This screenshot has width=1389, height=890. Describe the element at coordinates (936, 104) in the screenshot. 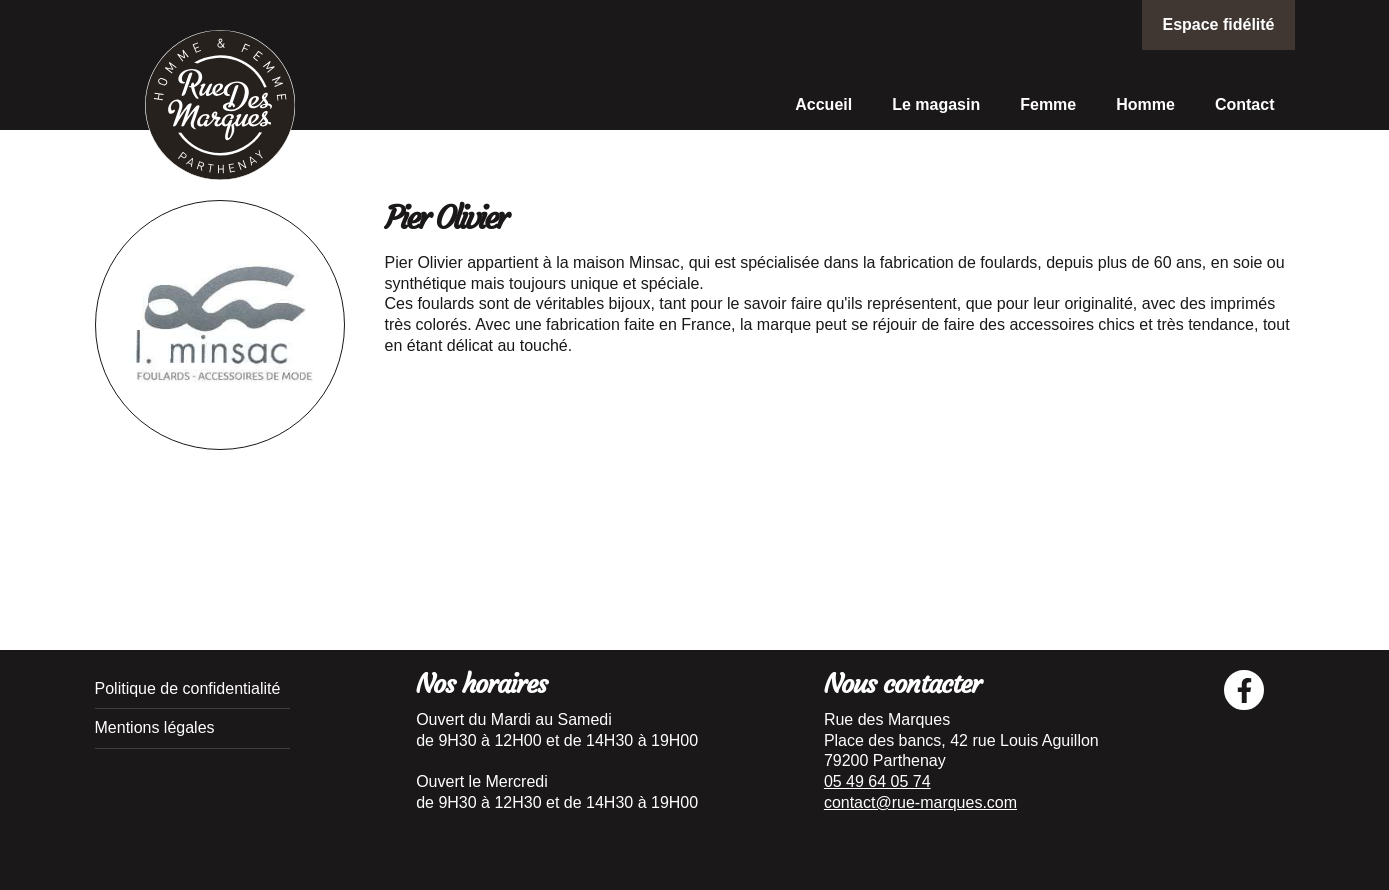

I see `Le magasin` at that location.